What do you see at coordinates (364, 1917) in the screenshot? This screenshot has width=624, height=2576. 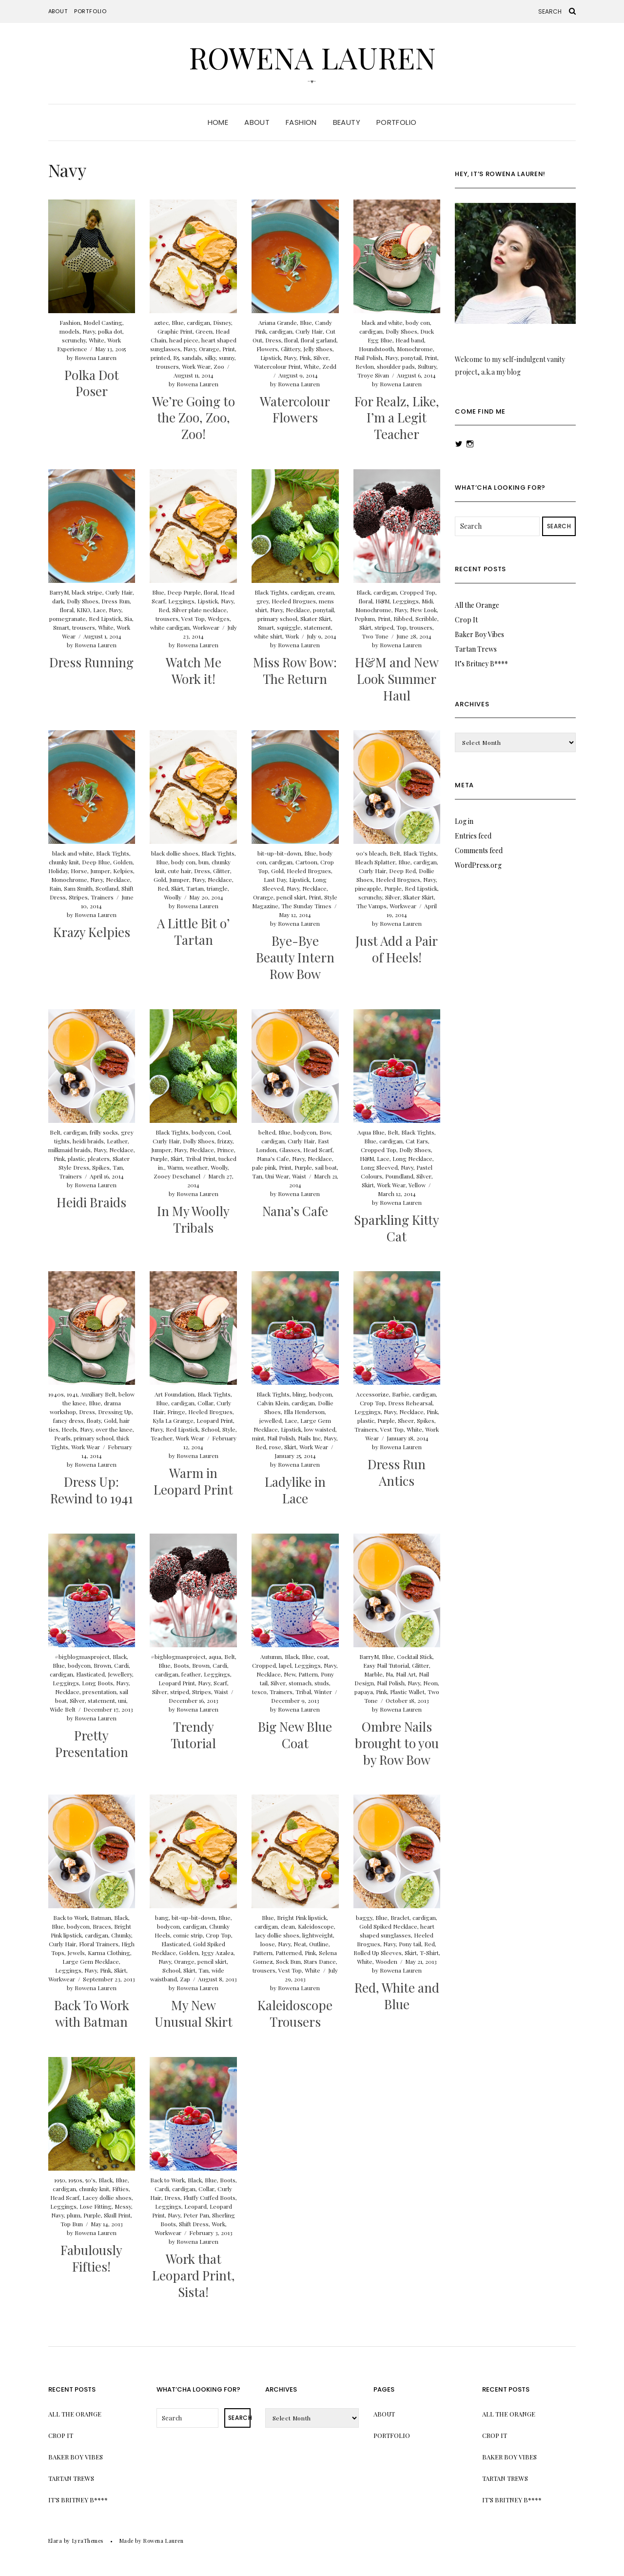 I see `baggy` at bounding box center [364, 1917].